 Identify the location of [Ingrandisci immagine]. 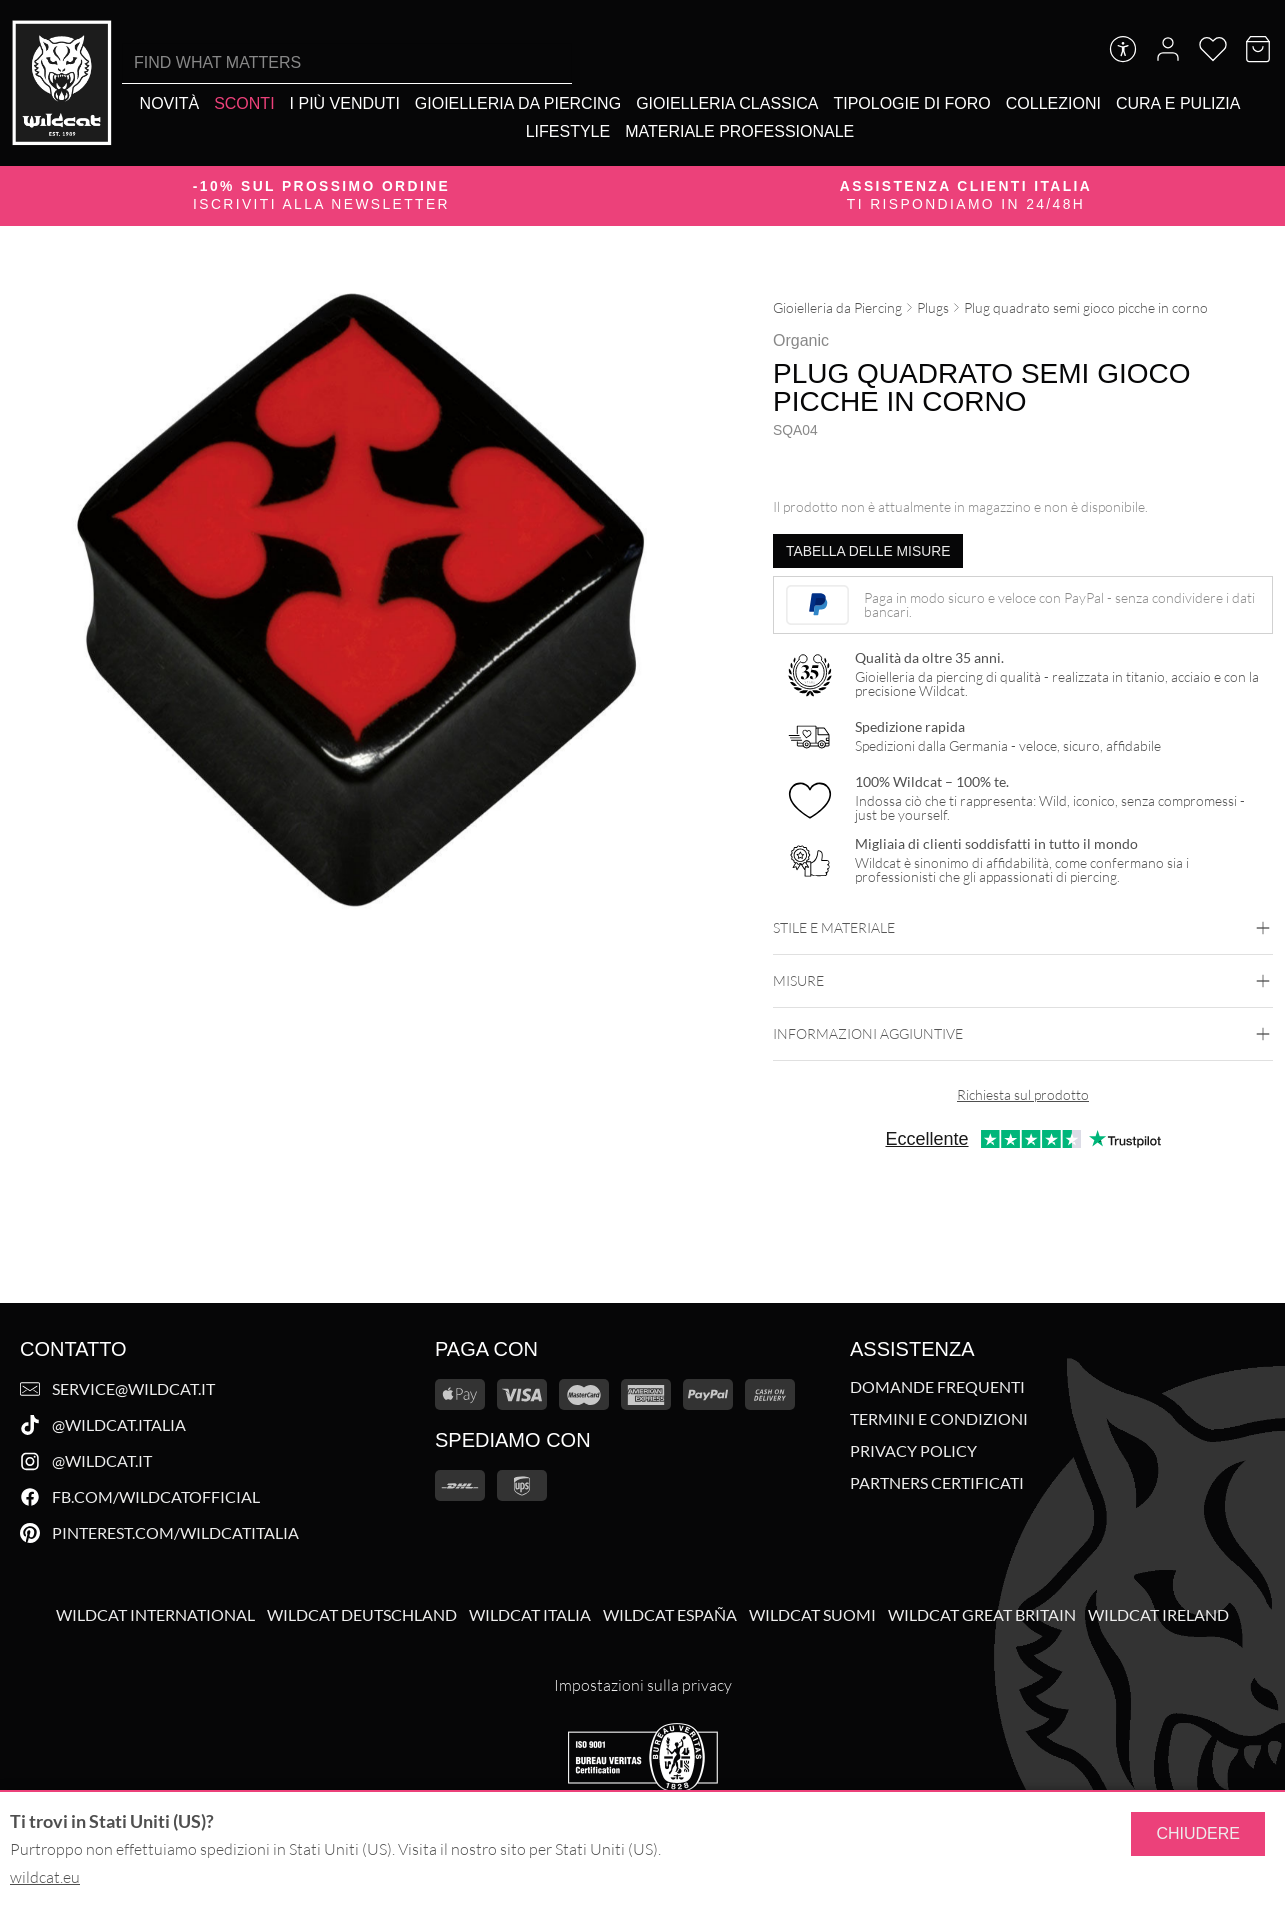
(675, 304).